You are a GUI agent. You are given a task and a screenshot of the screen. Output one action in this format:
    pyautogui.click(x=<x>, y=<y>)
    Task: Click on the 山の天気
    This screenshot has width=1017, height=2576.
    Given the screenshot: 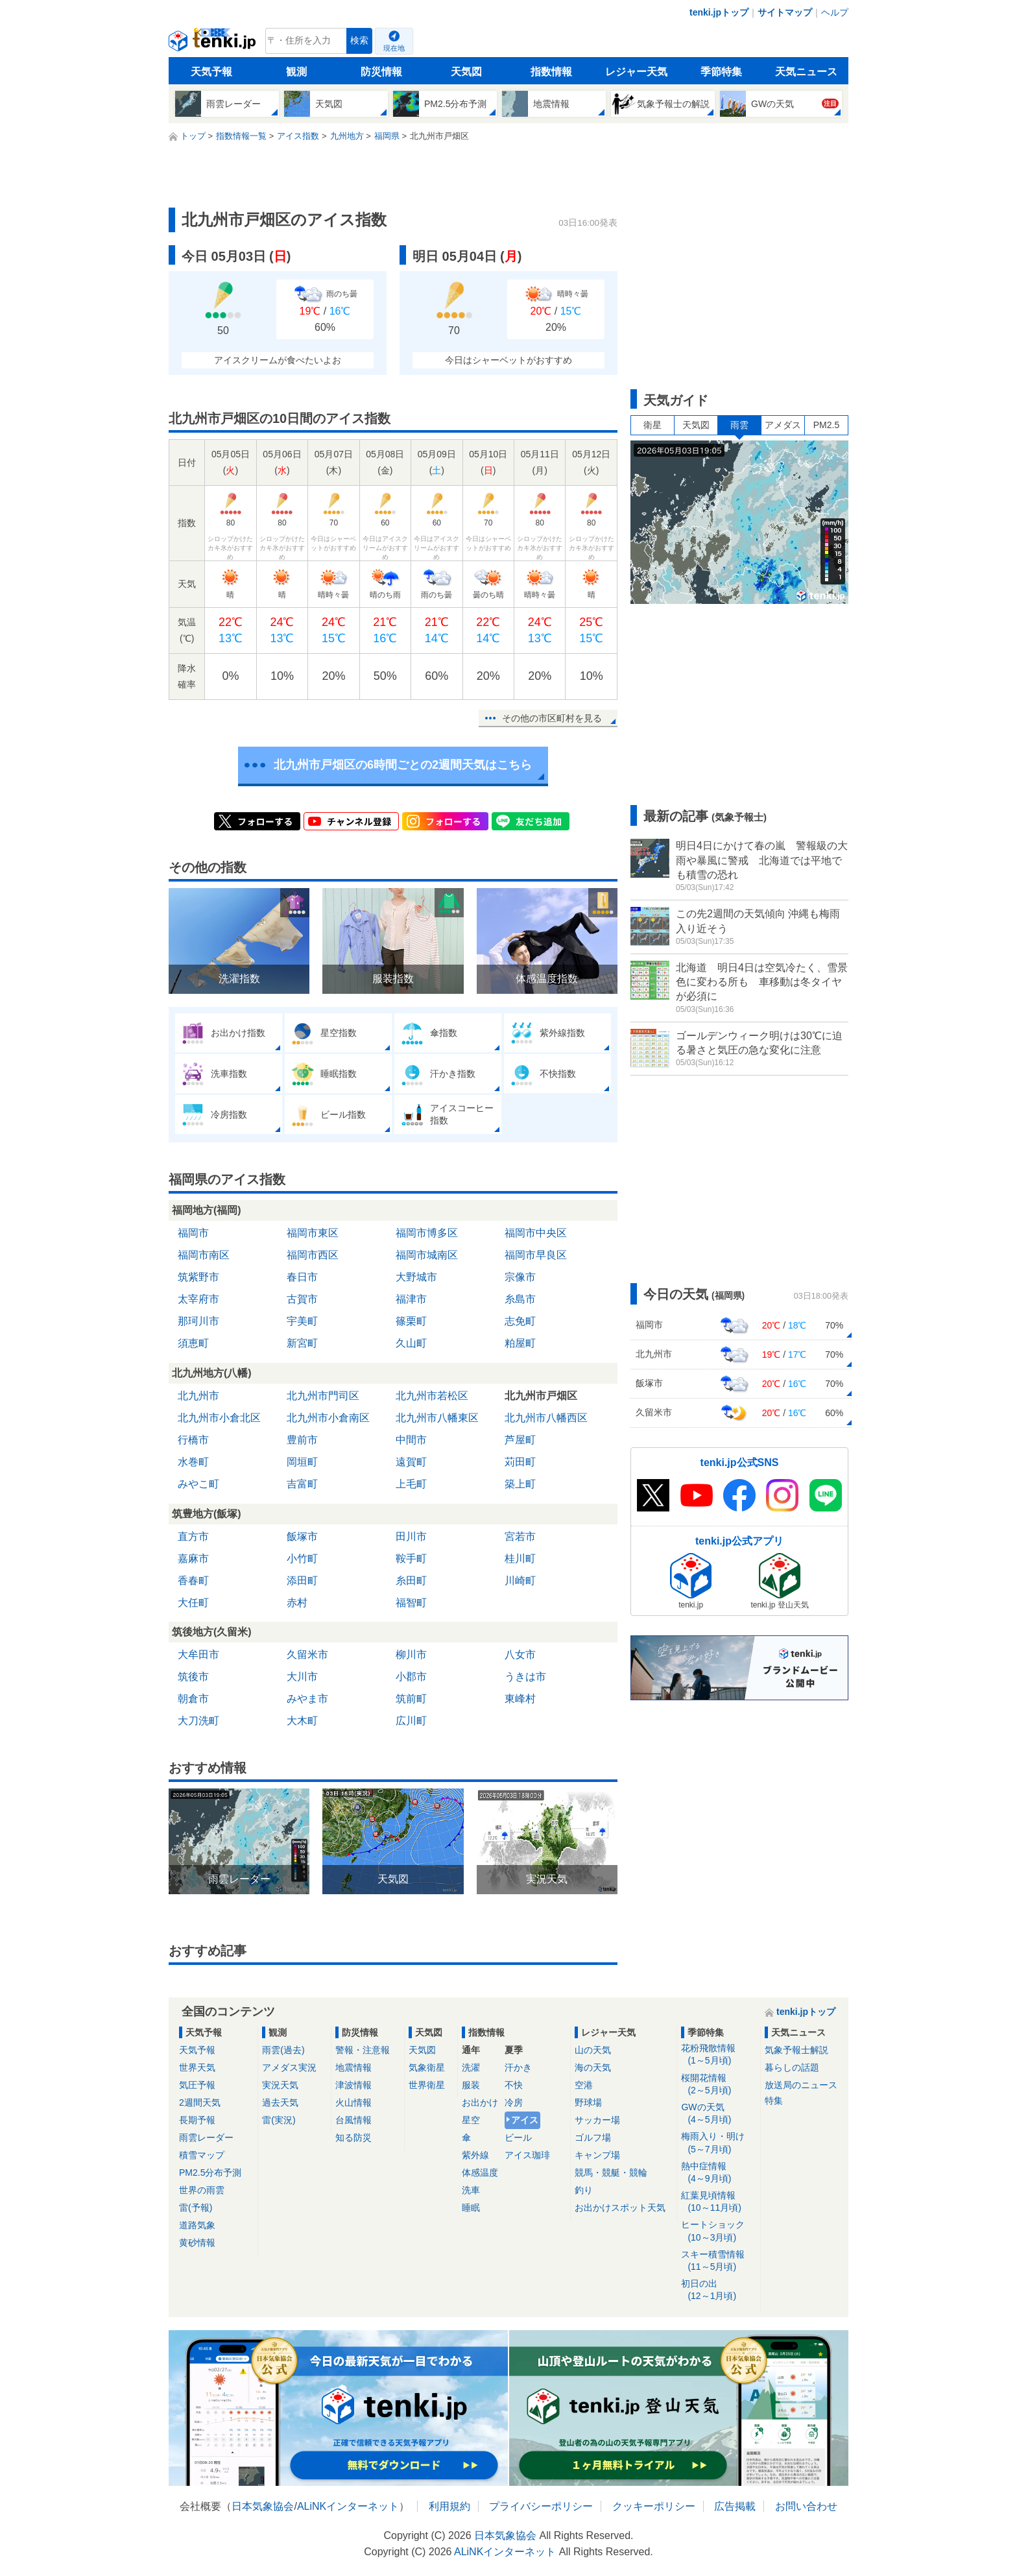 What is the action you would take?
    pyautogui.click(x=593, y=2050)
    